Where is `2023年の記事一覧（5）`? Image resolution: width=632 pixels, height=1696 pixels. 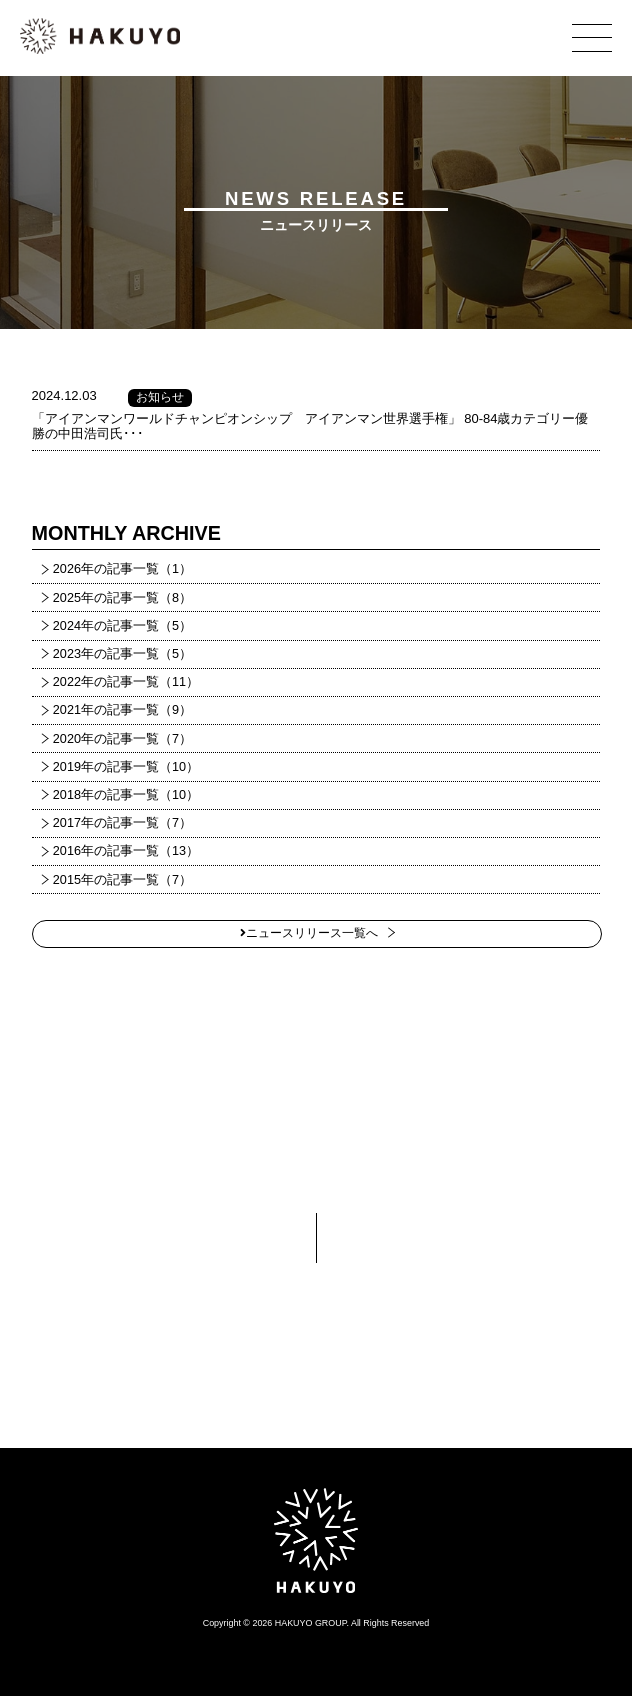
2023年の記事一覧（5） is located at coordinates (122, 654).